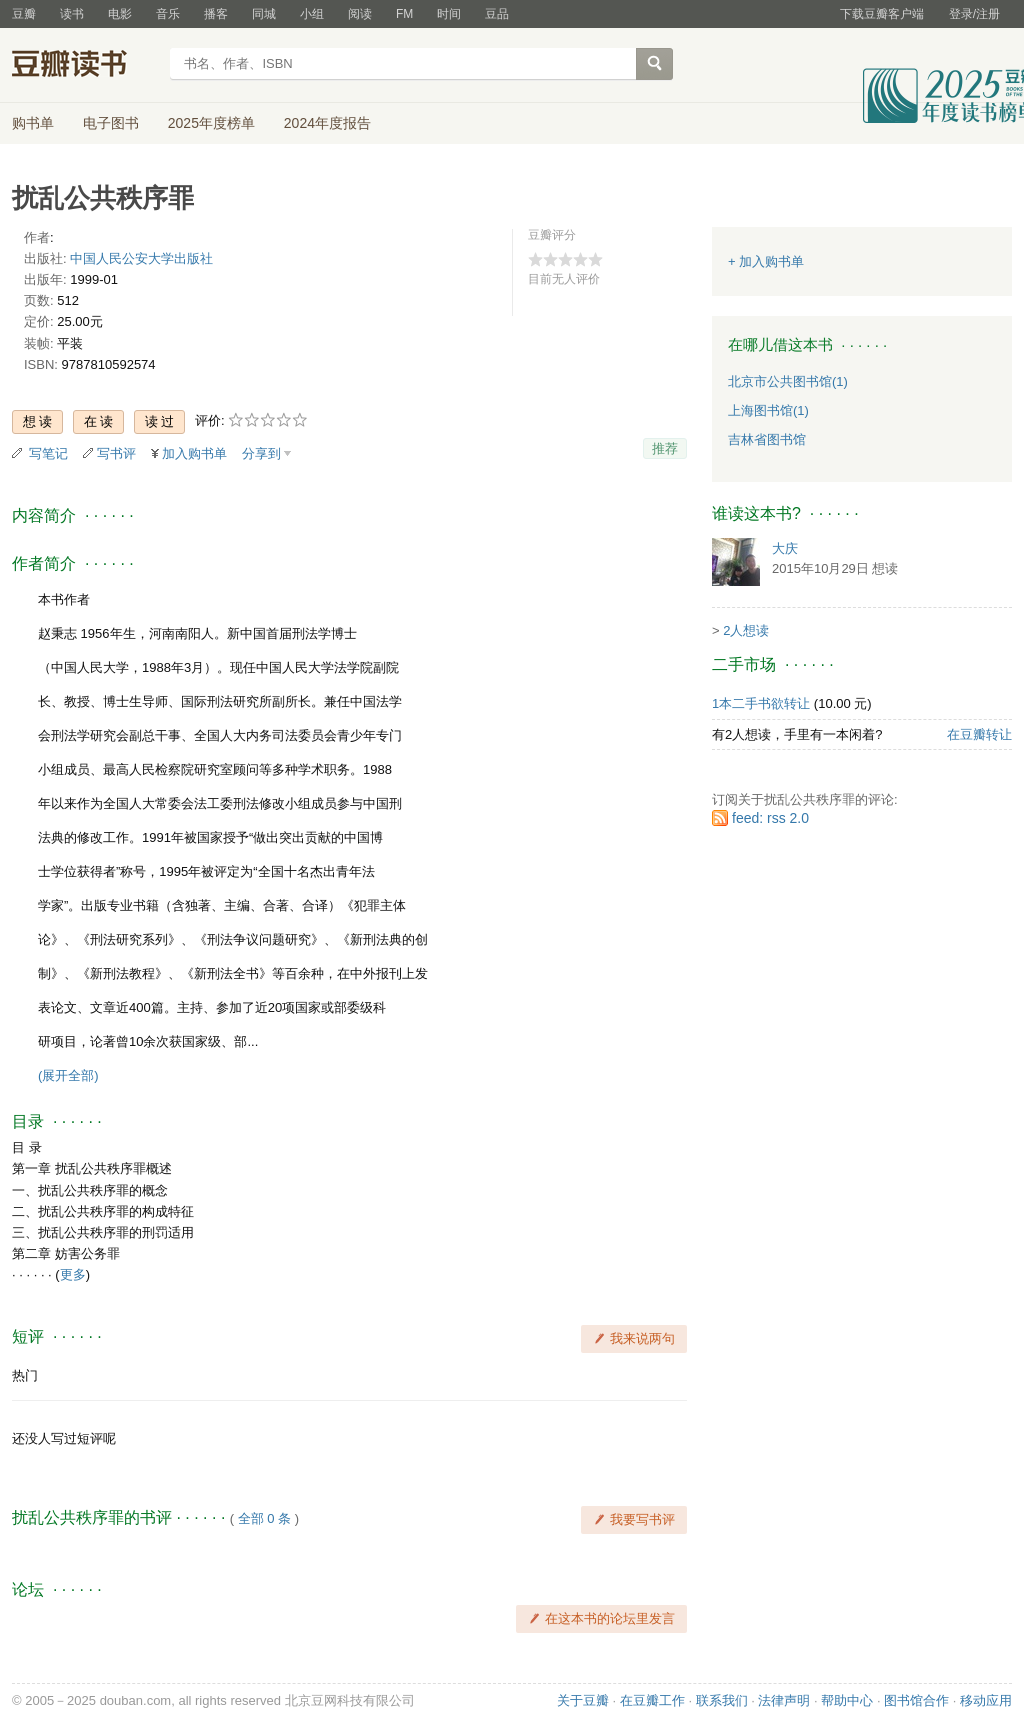  I want to click on 帮助中心, so click(847, 1700).